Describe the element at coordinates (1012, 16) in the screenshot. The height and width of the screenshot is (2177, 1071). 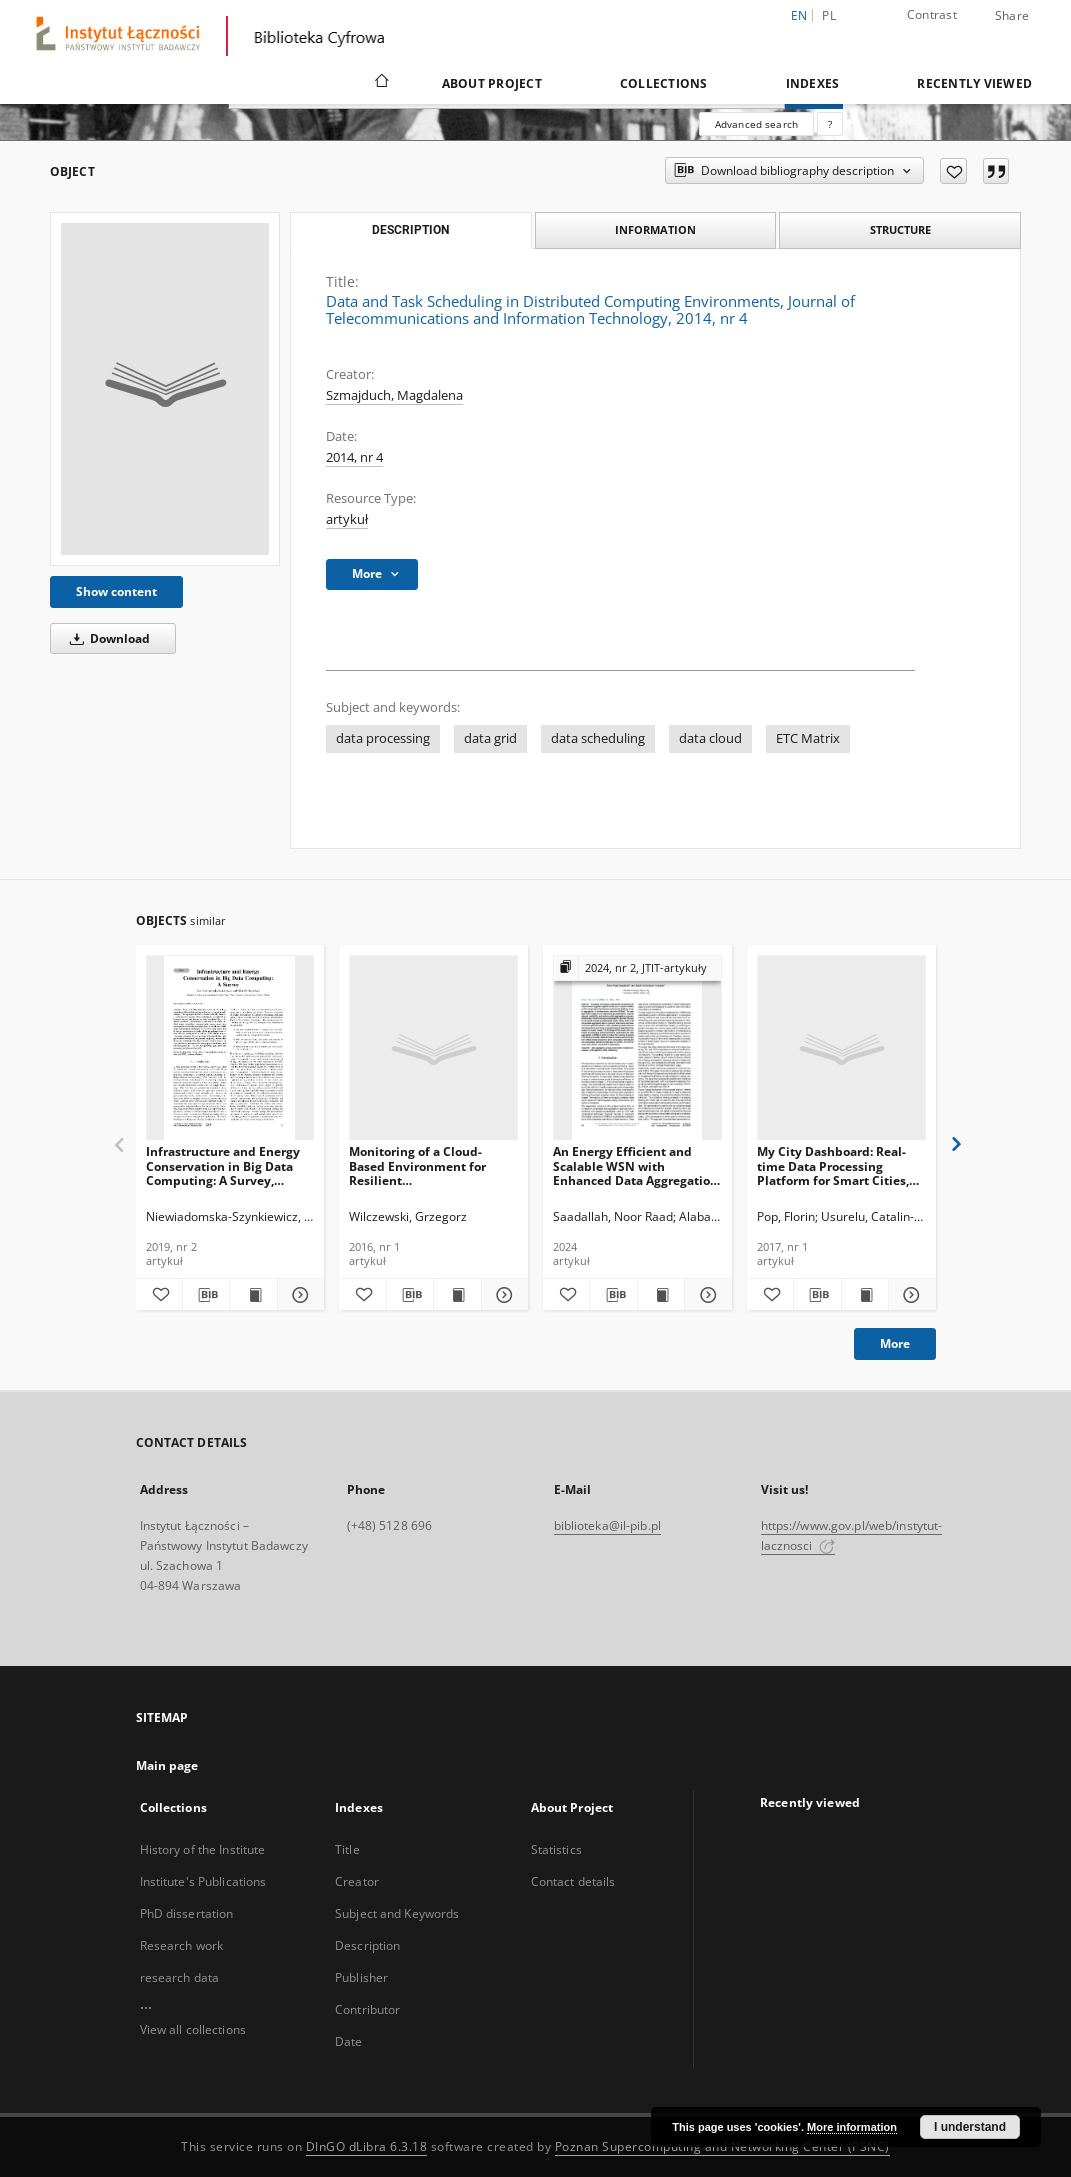
I see `Share` at that location.